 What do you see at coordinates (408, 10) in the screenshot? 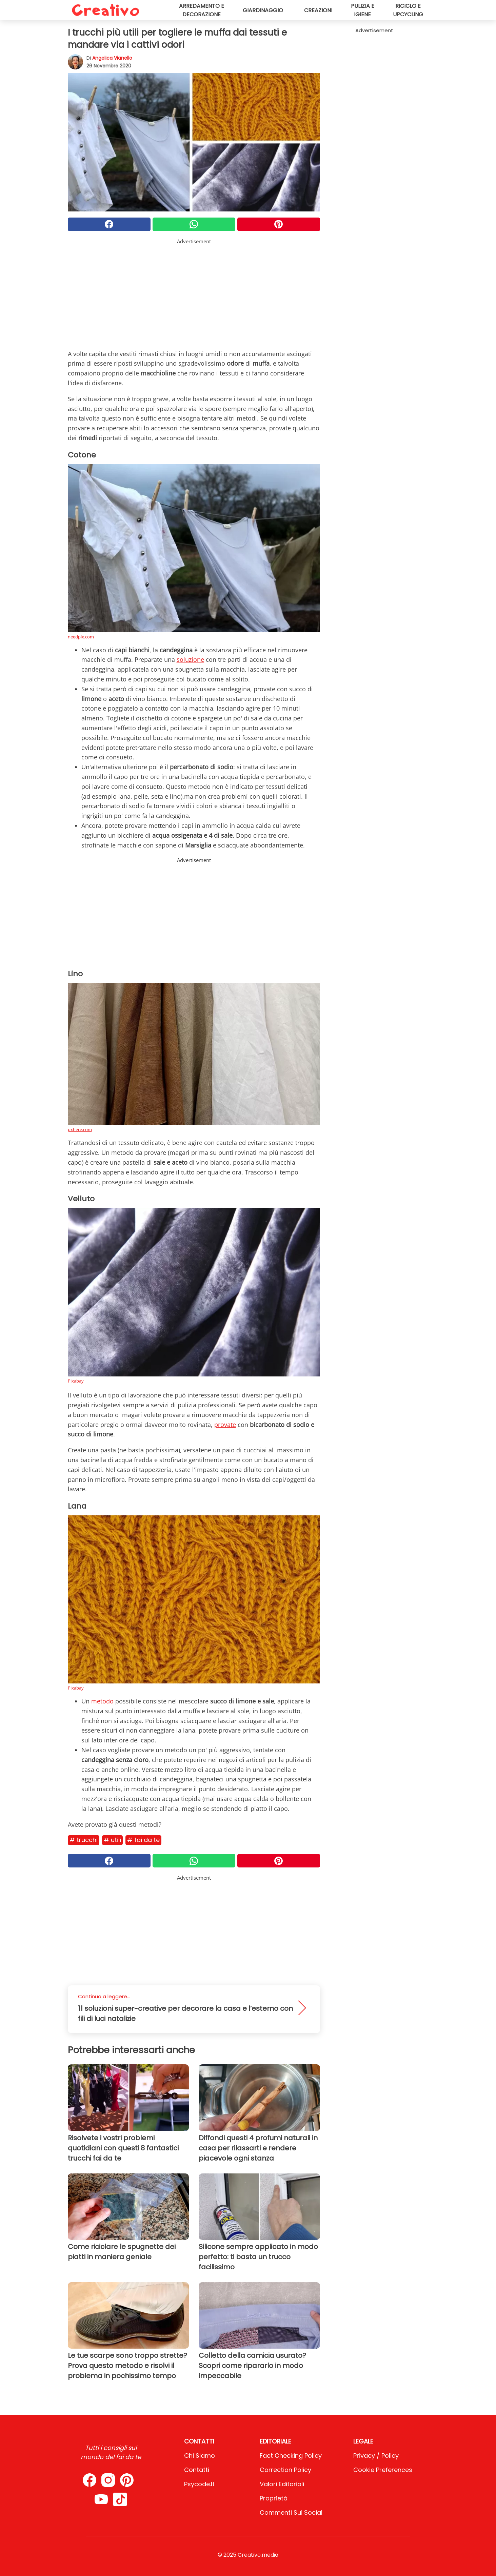
I see `Riciclo e upcycling` at bounding box center [408, 10].